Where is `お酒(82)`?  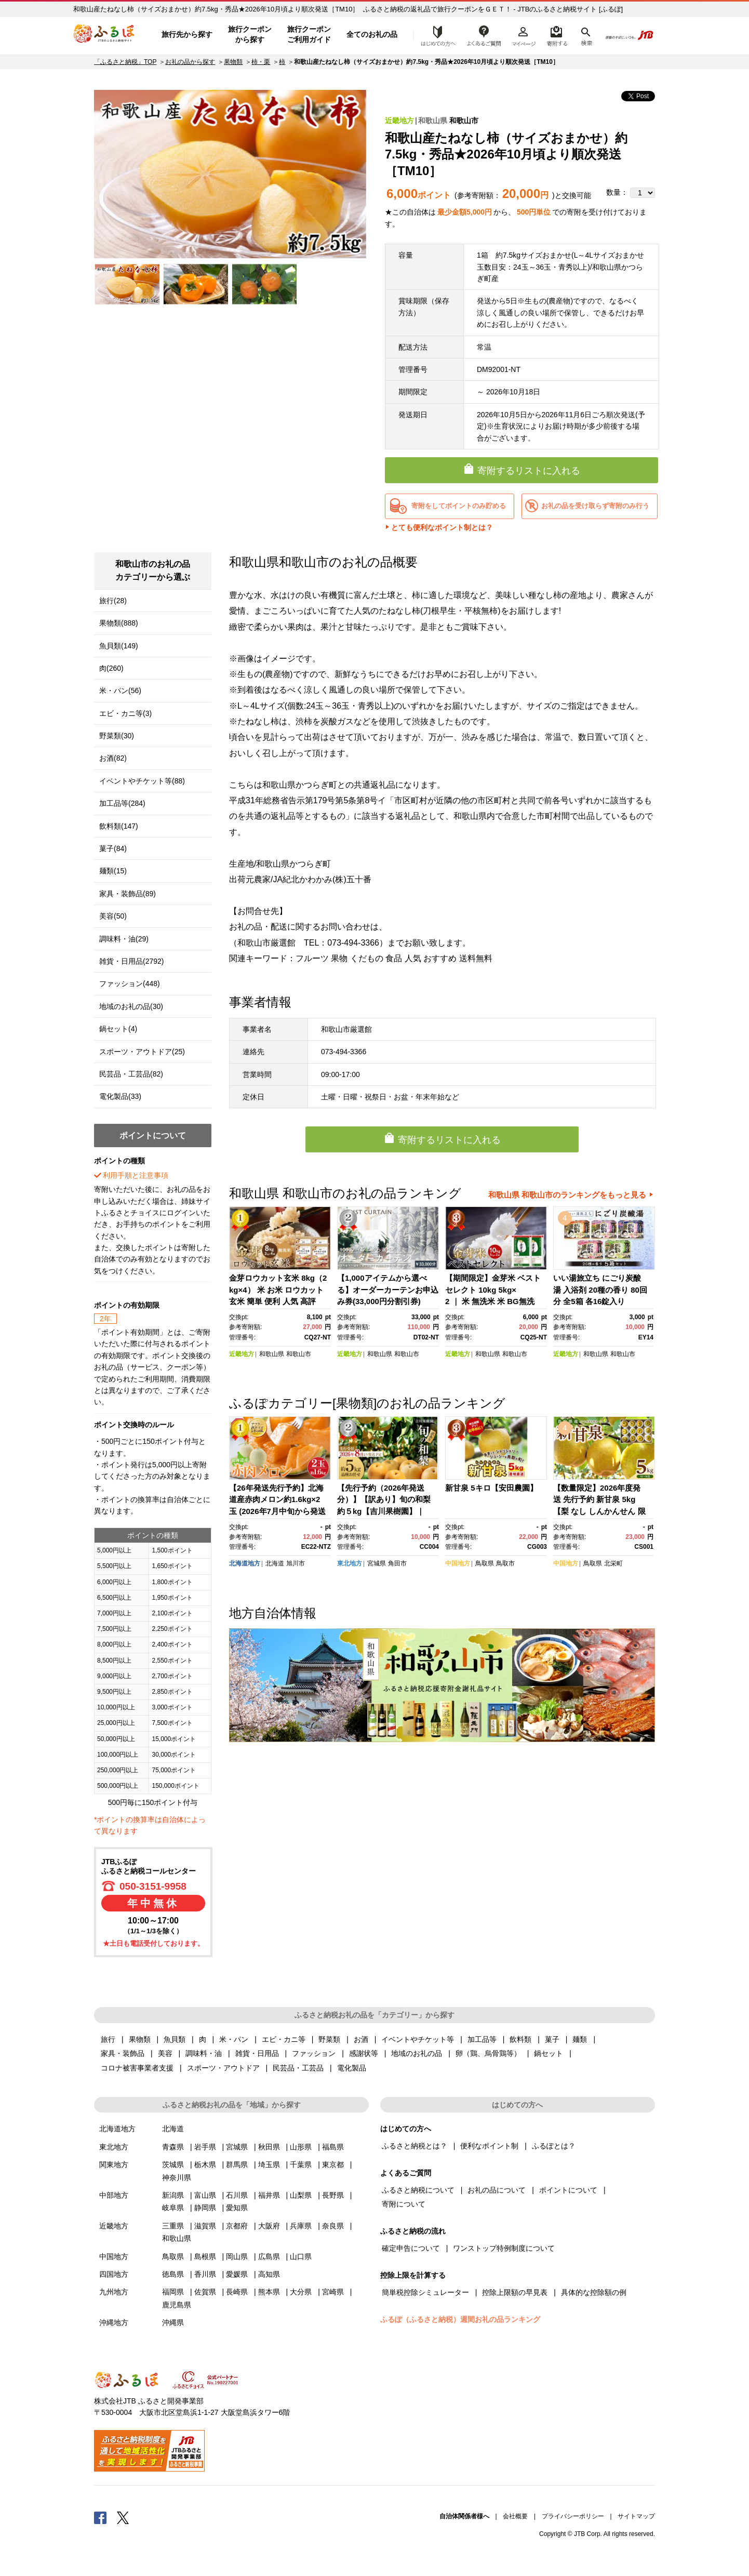 お酒(82) is located at coordinates (113, 758).